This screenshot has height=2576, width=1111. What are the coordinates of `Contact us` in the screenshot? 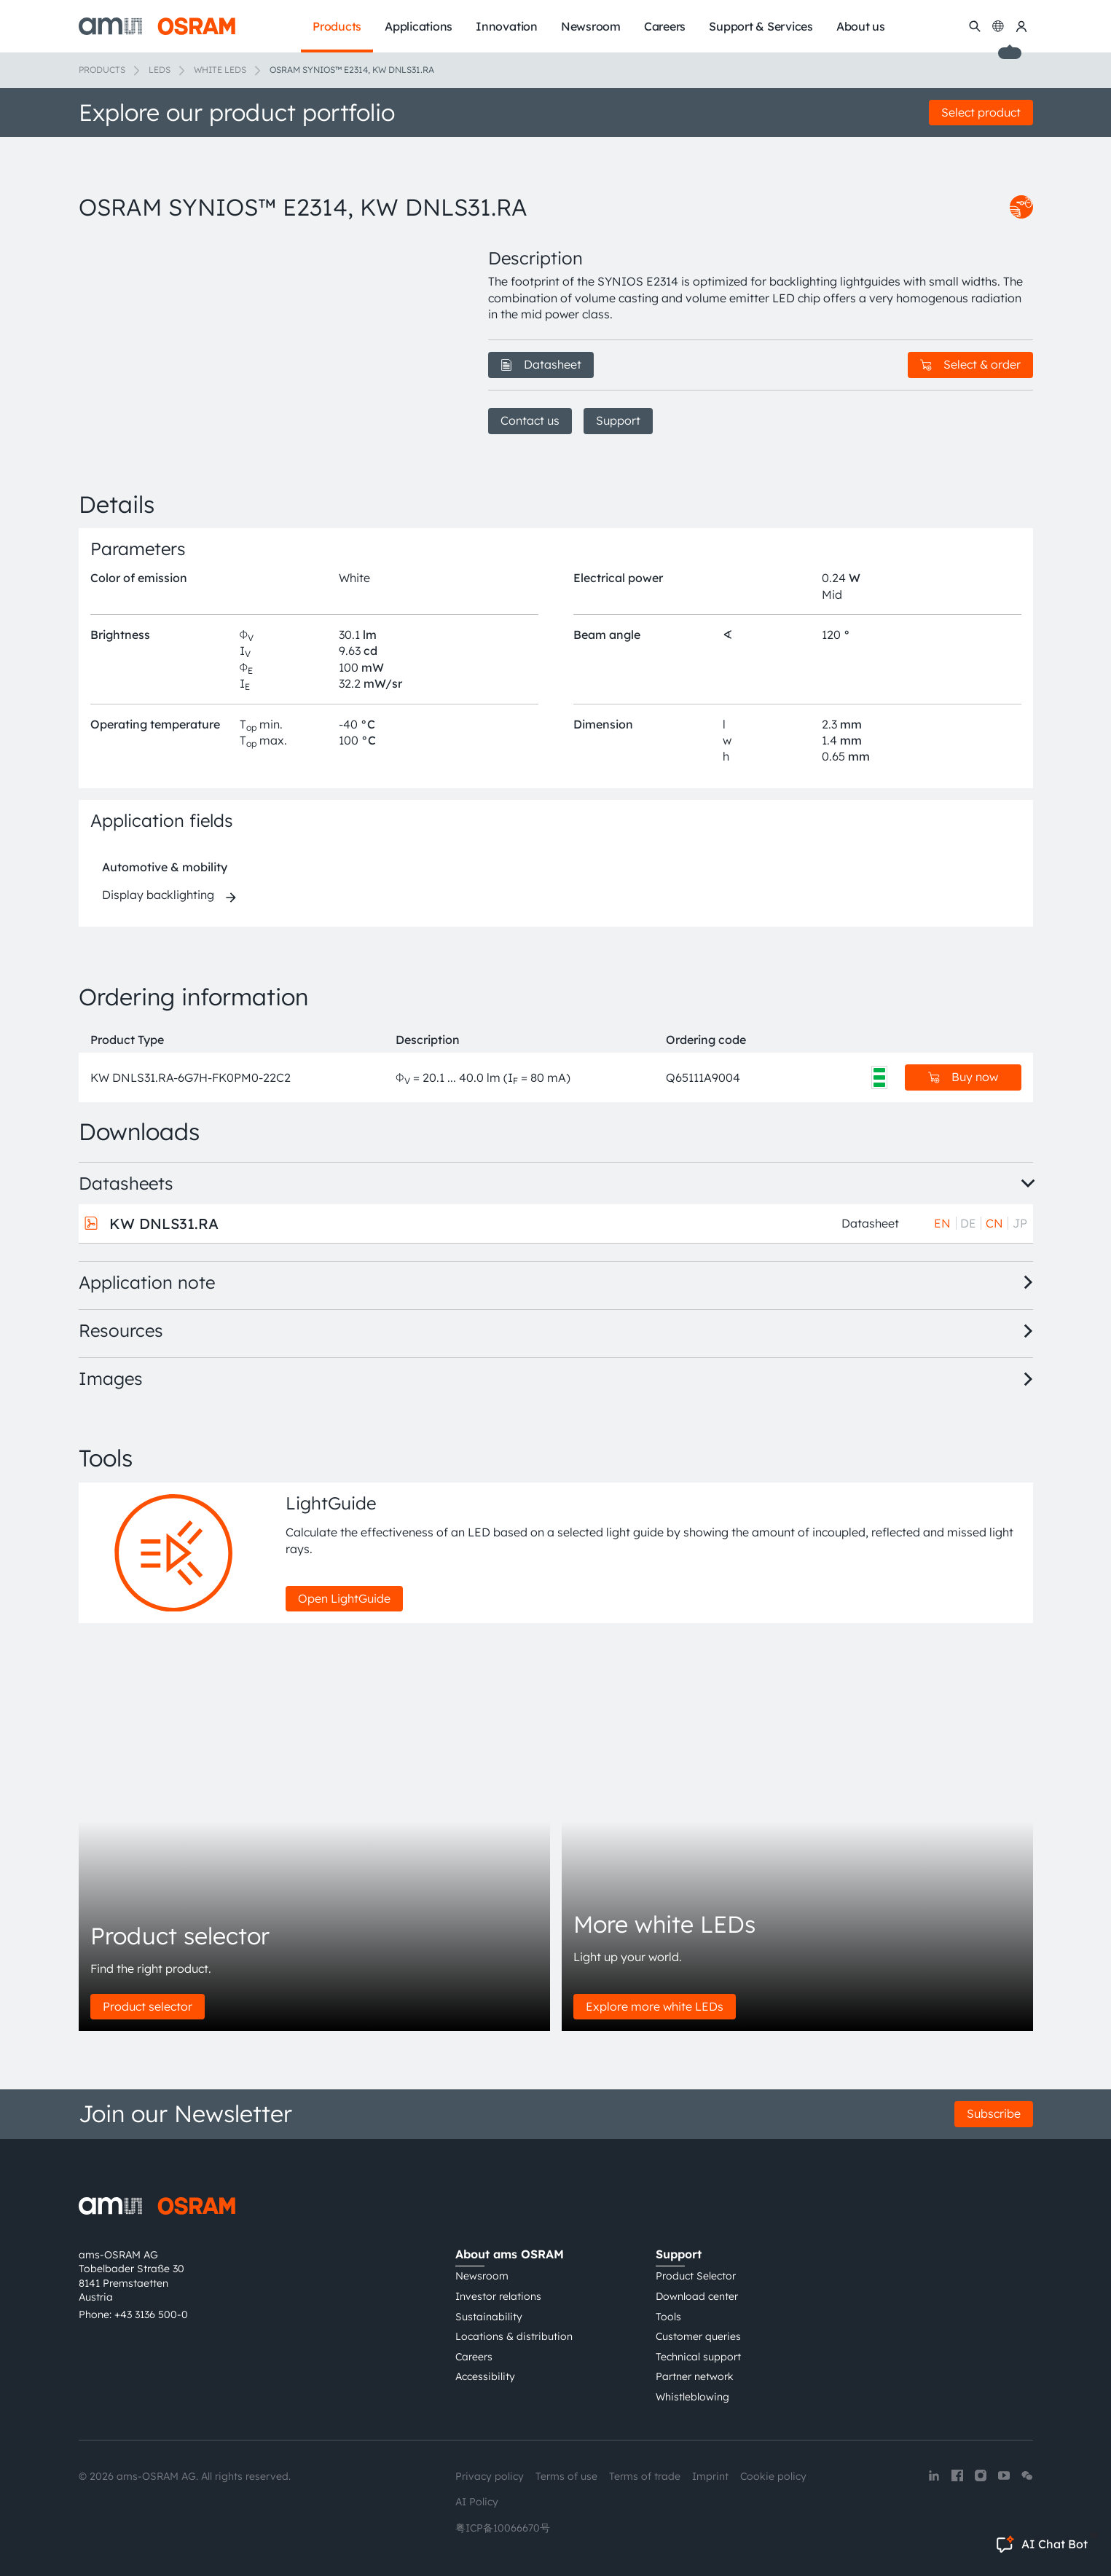 It's located at (530, 420).